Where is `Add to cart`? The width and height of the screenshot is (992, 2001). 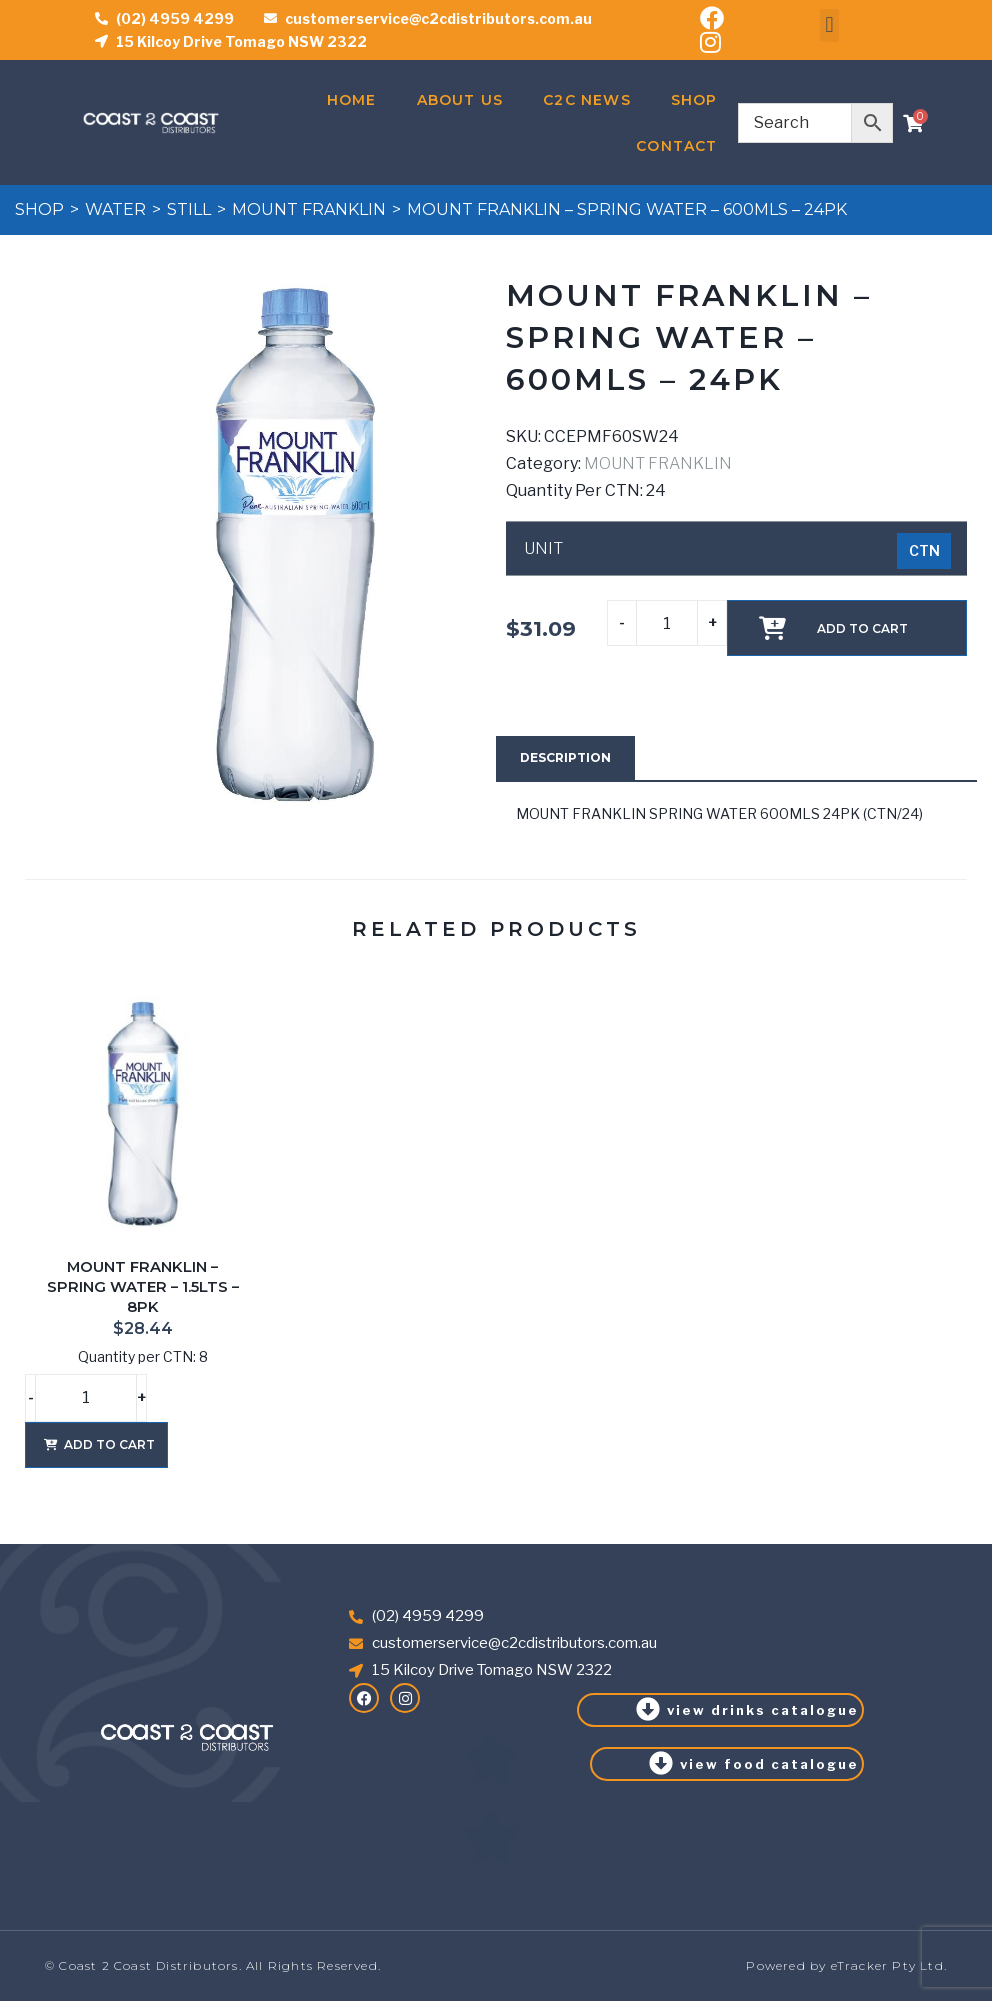 Add to cart is located at coordinates (862, 628).